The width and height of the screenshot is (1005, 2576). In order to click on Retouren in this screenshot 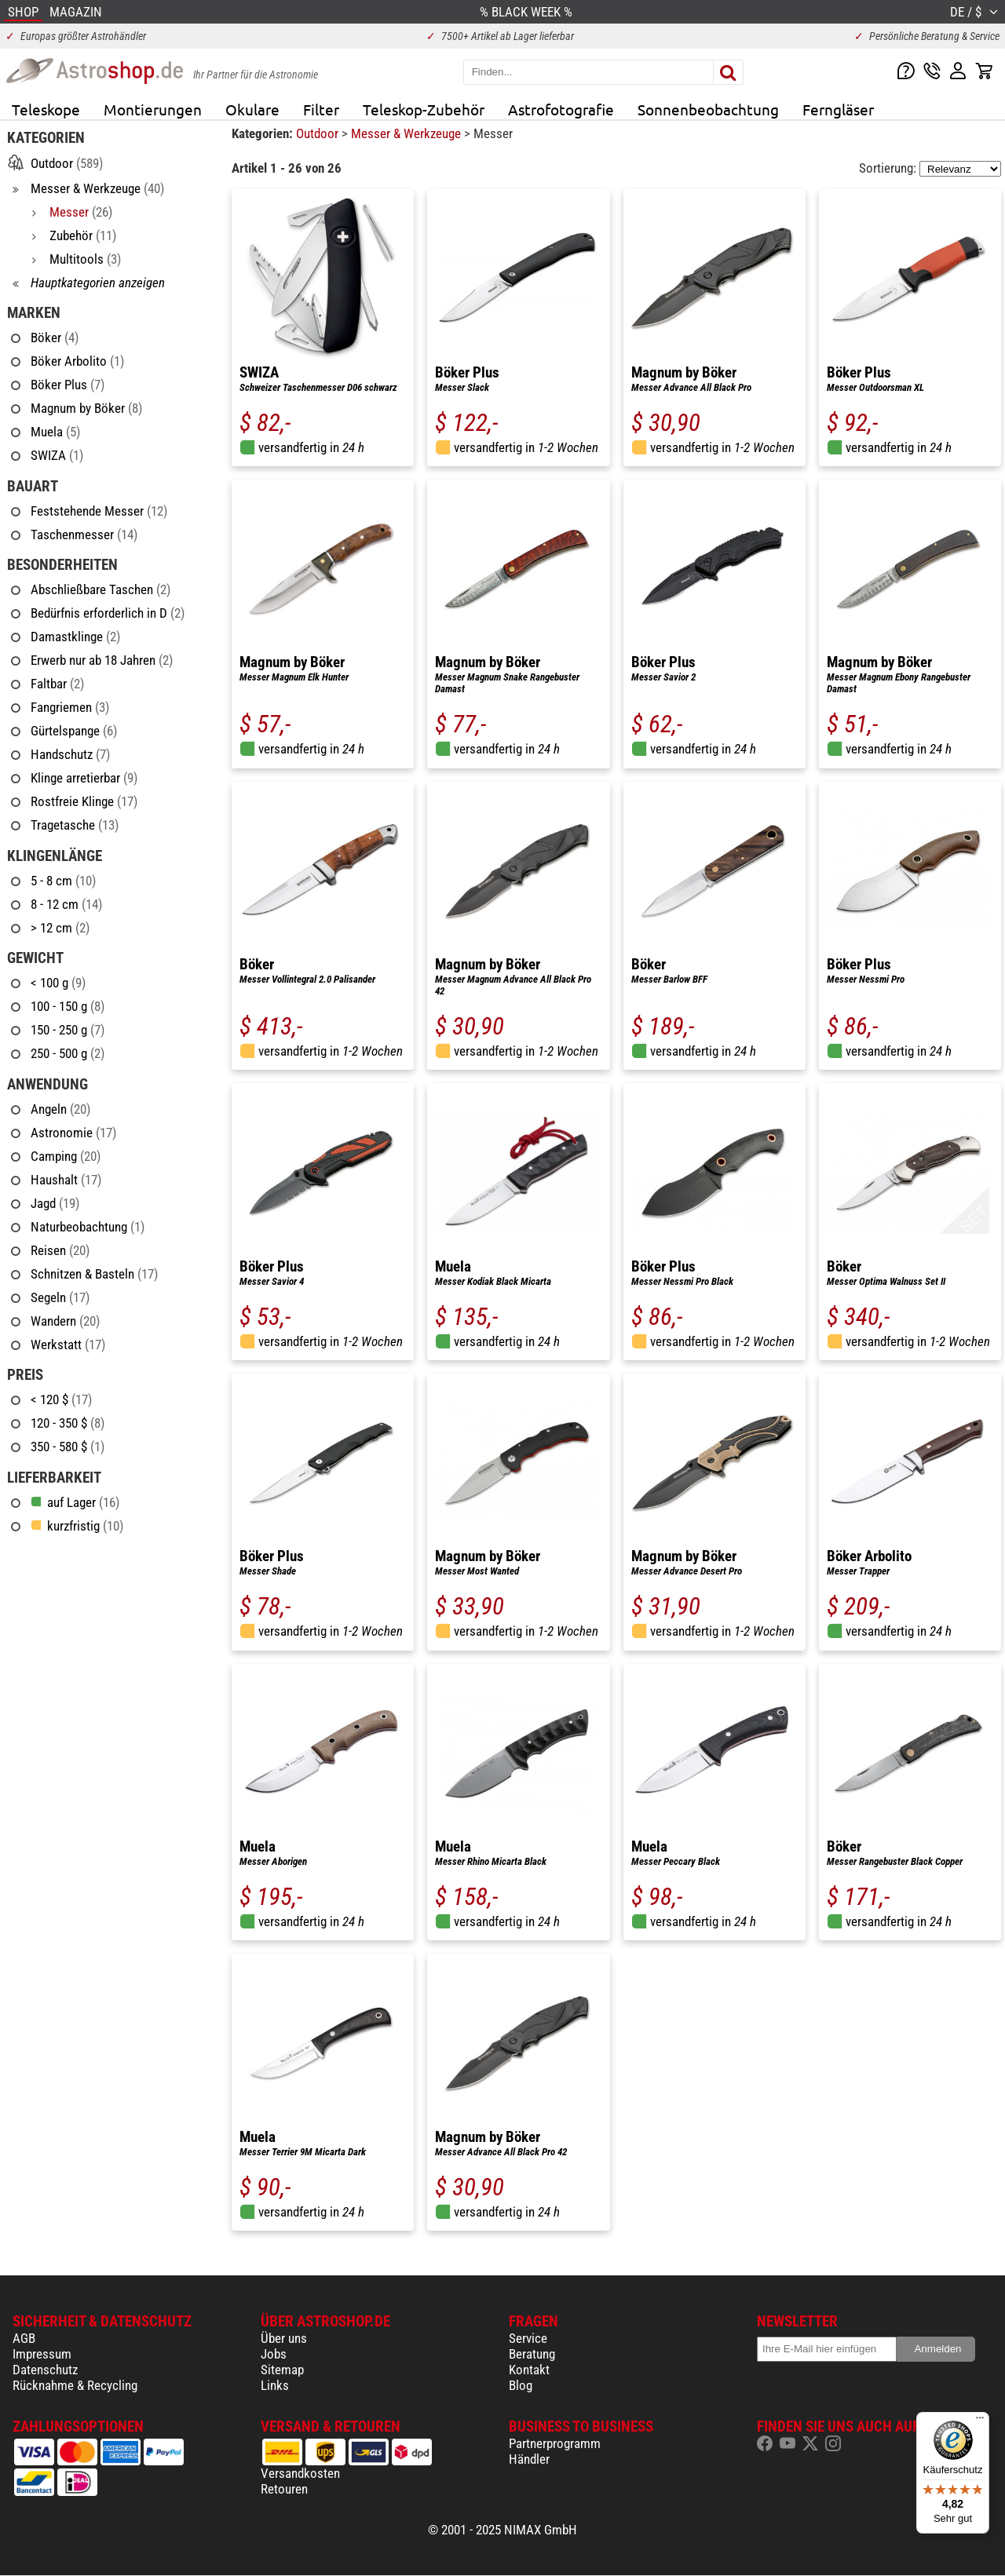, I will do `click(284, 2489)`.